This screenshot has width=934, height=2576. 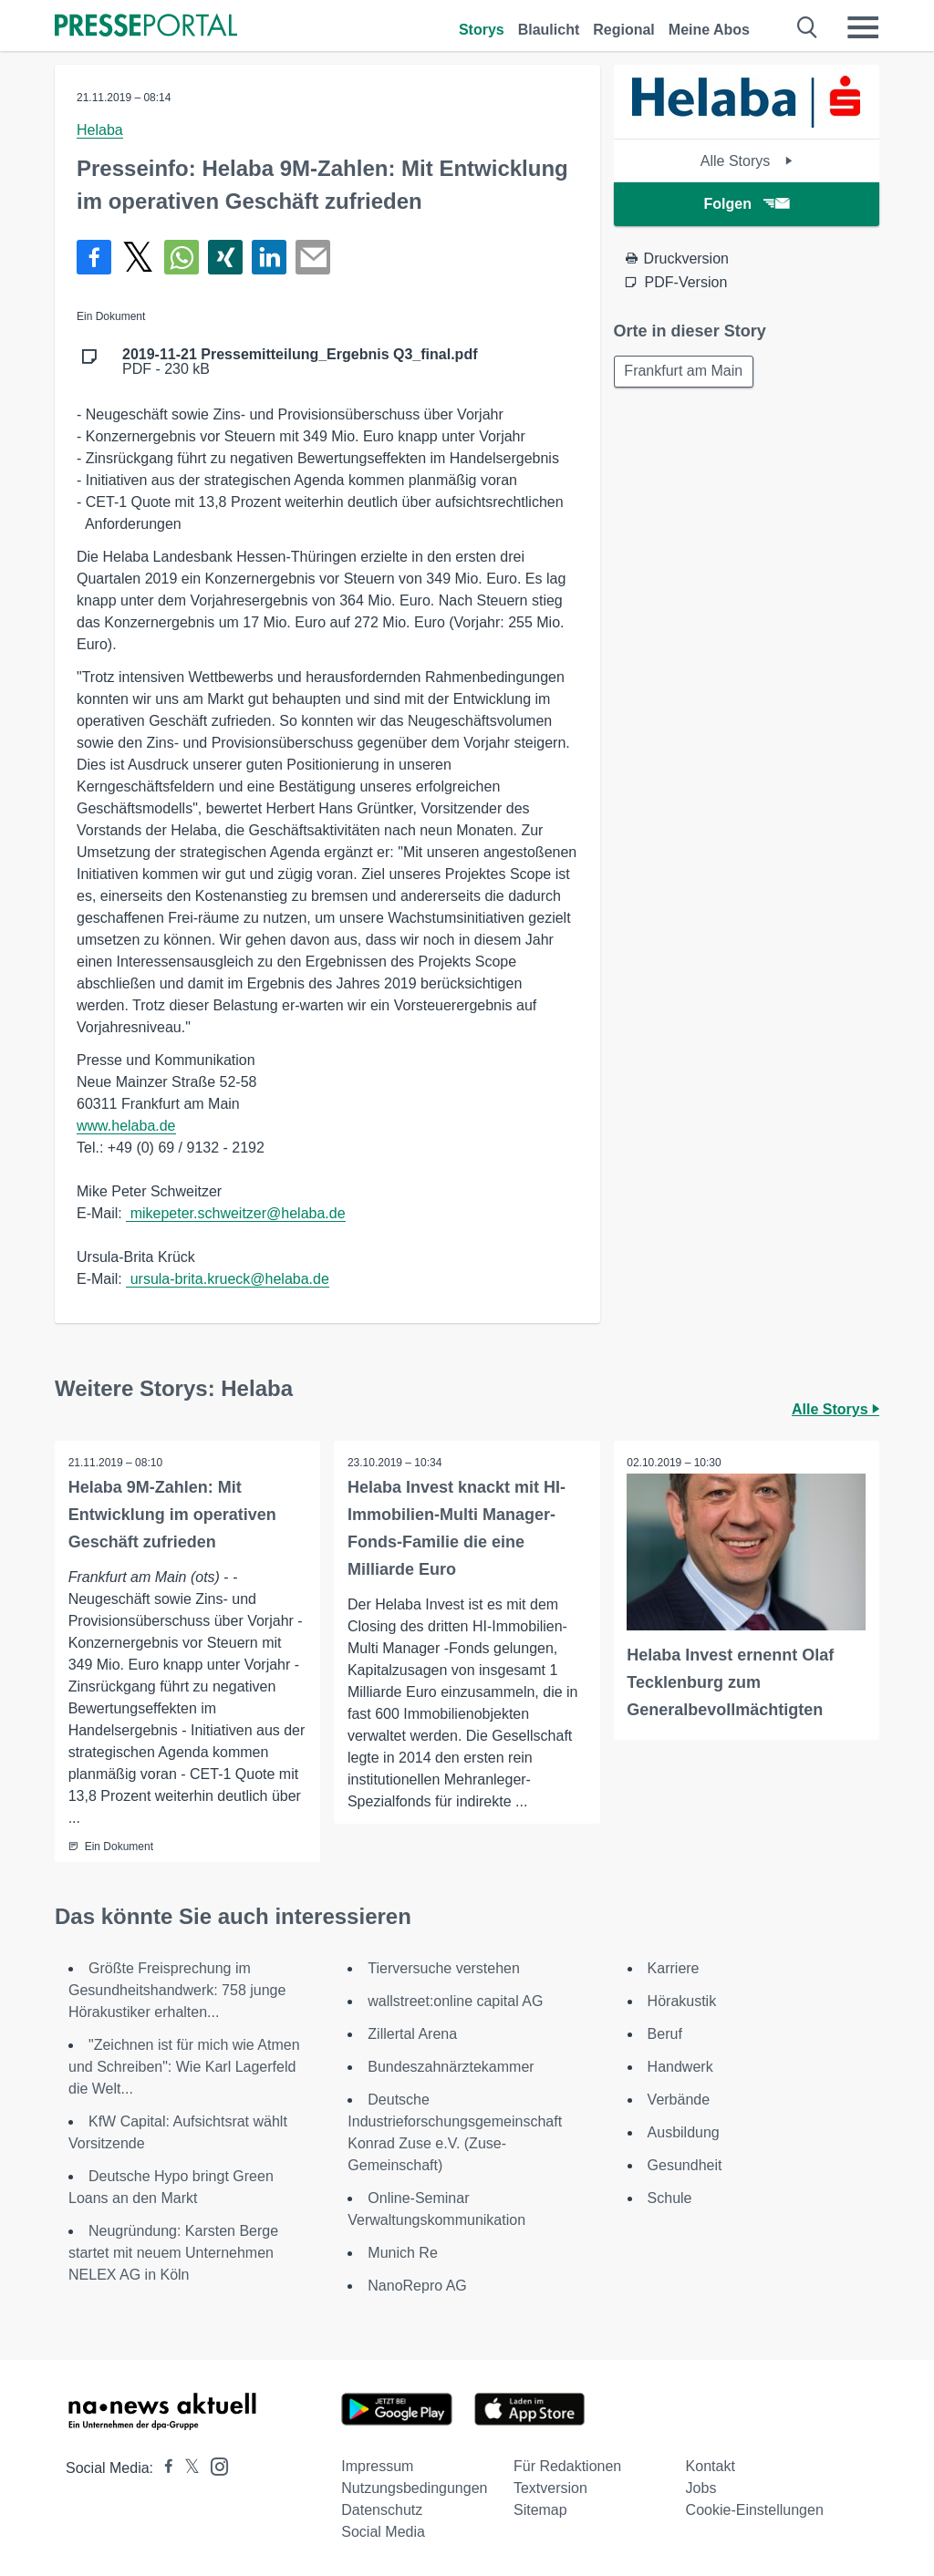 What do you see at coordinates (685, 2165) in the screenshot?
I see `Gesundheit` at bounding box center [685, 2165].